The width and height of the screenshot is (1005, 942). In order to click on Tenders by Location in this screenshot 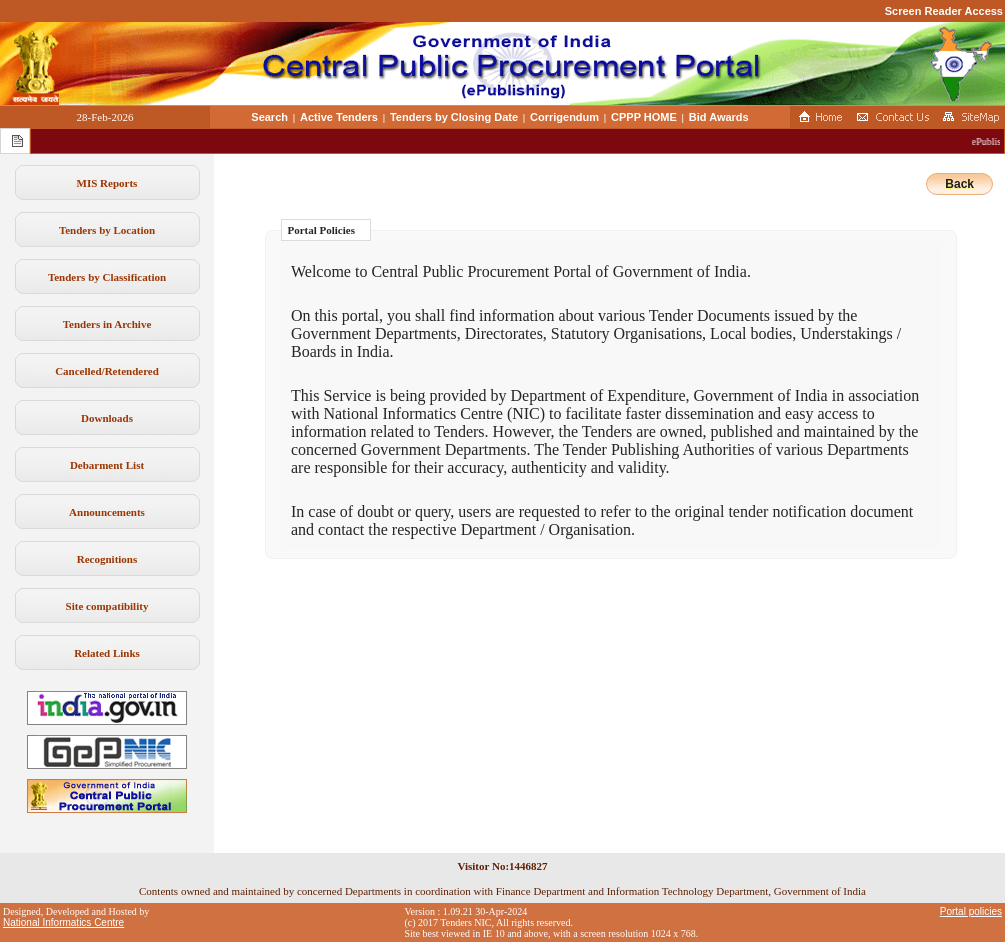, I will do `click(107, 230)`.